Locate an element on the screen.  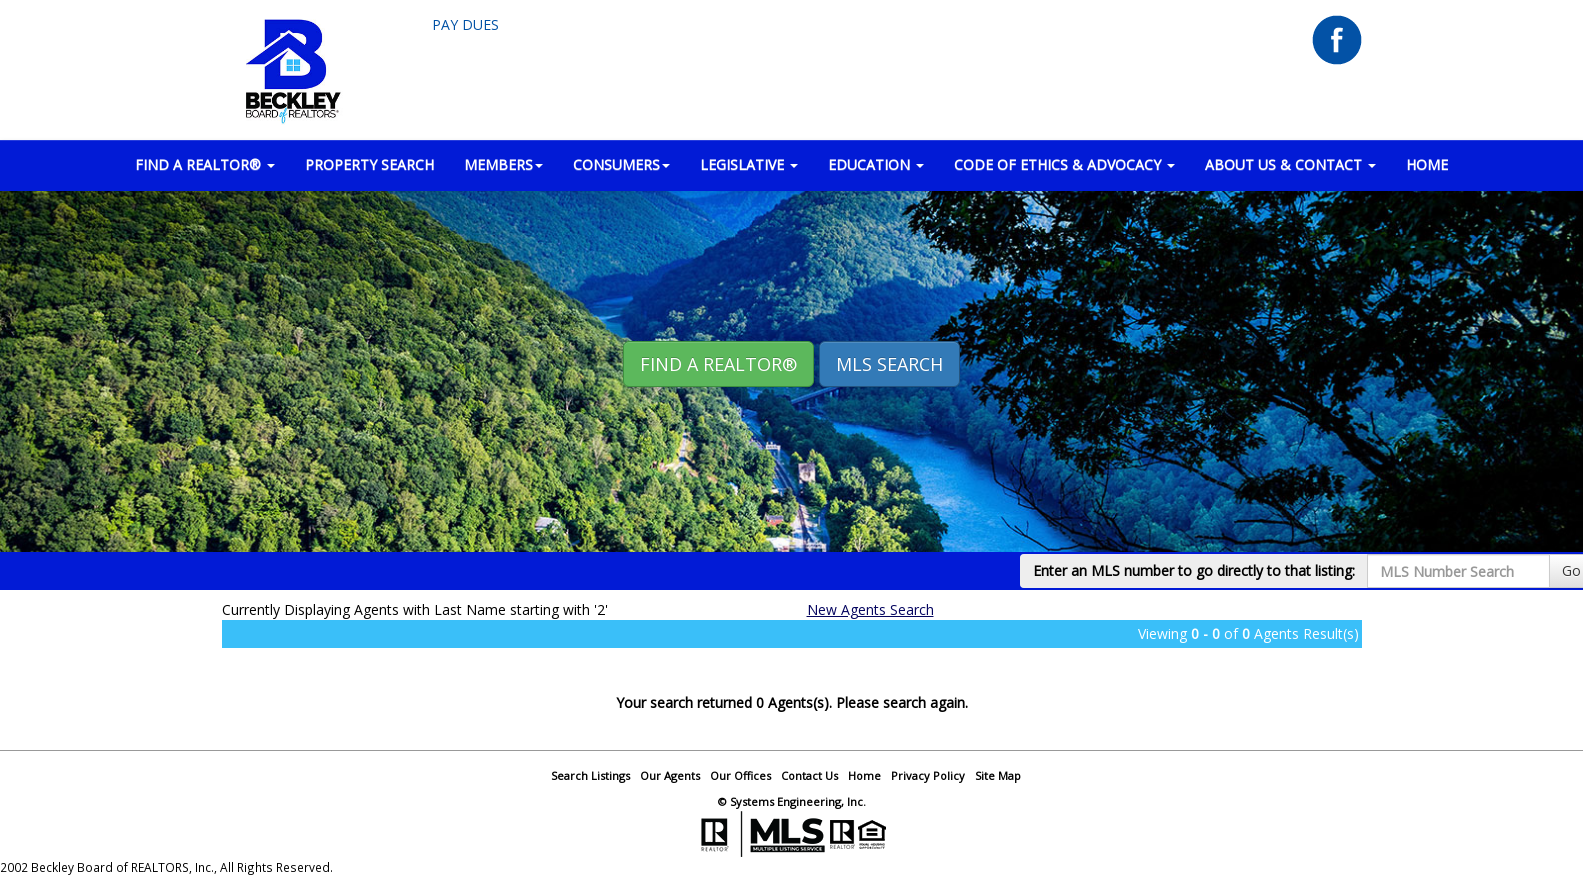
CONSUMERS [button] is located at coordinates (621, 164).